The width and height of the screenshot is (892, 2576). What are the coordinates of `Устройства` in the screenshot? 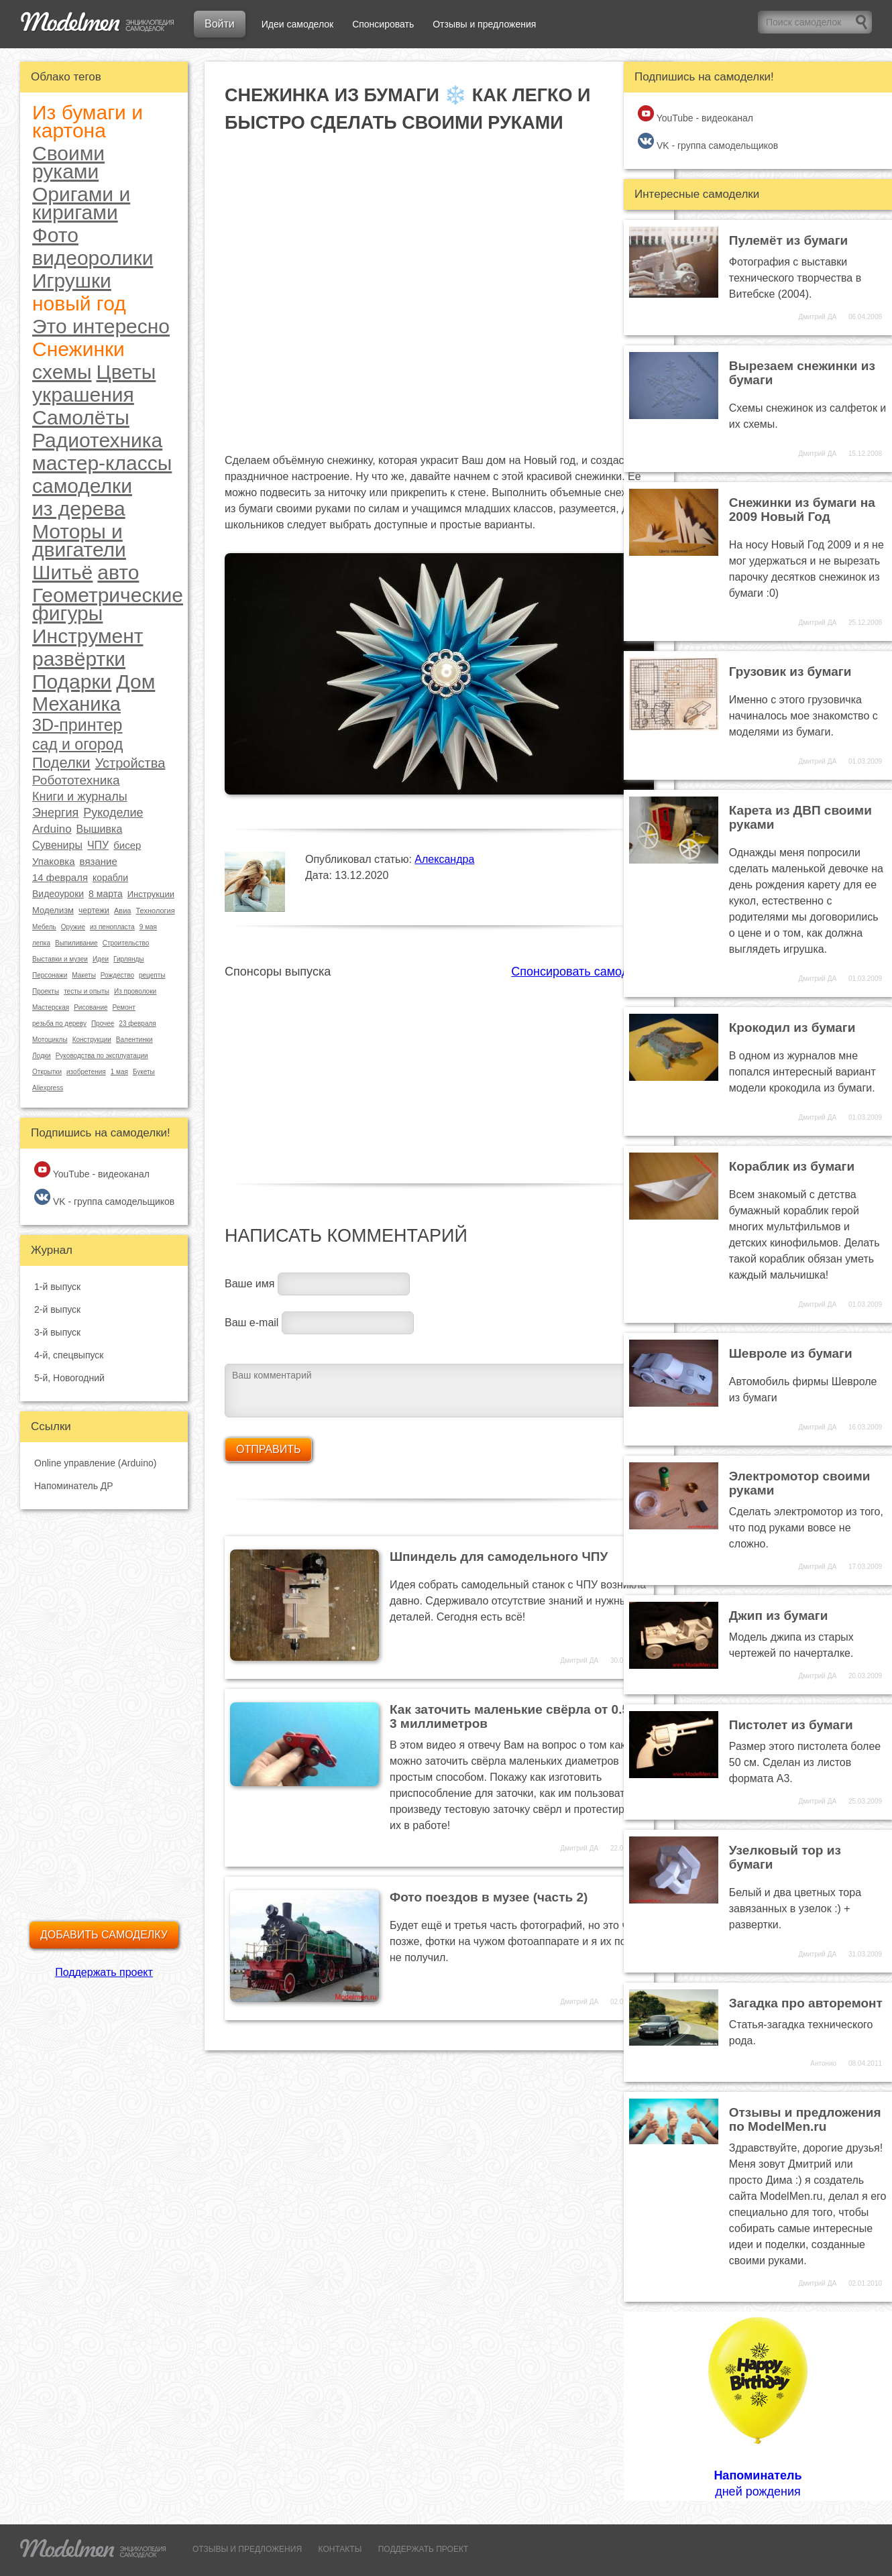 It's located at (130, 763).